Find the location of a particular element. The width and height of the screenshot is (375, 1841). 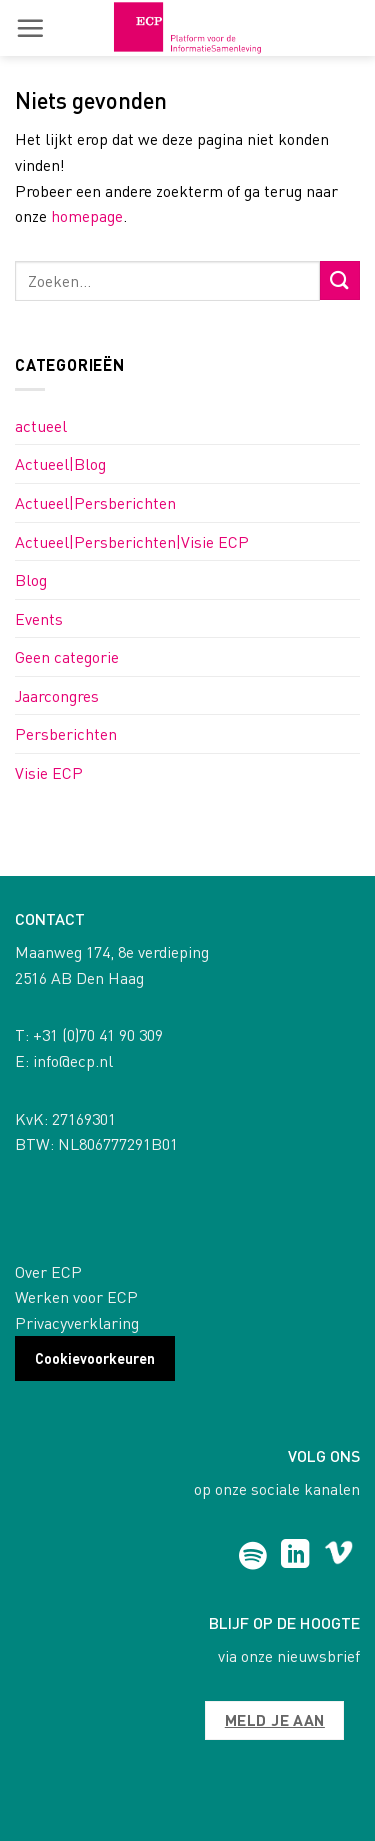

[Follow on Vimeo] is located at coordinates (338, 1556).